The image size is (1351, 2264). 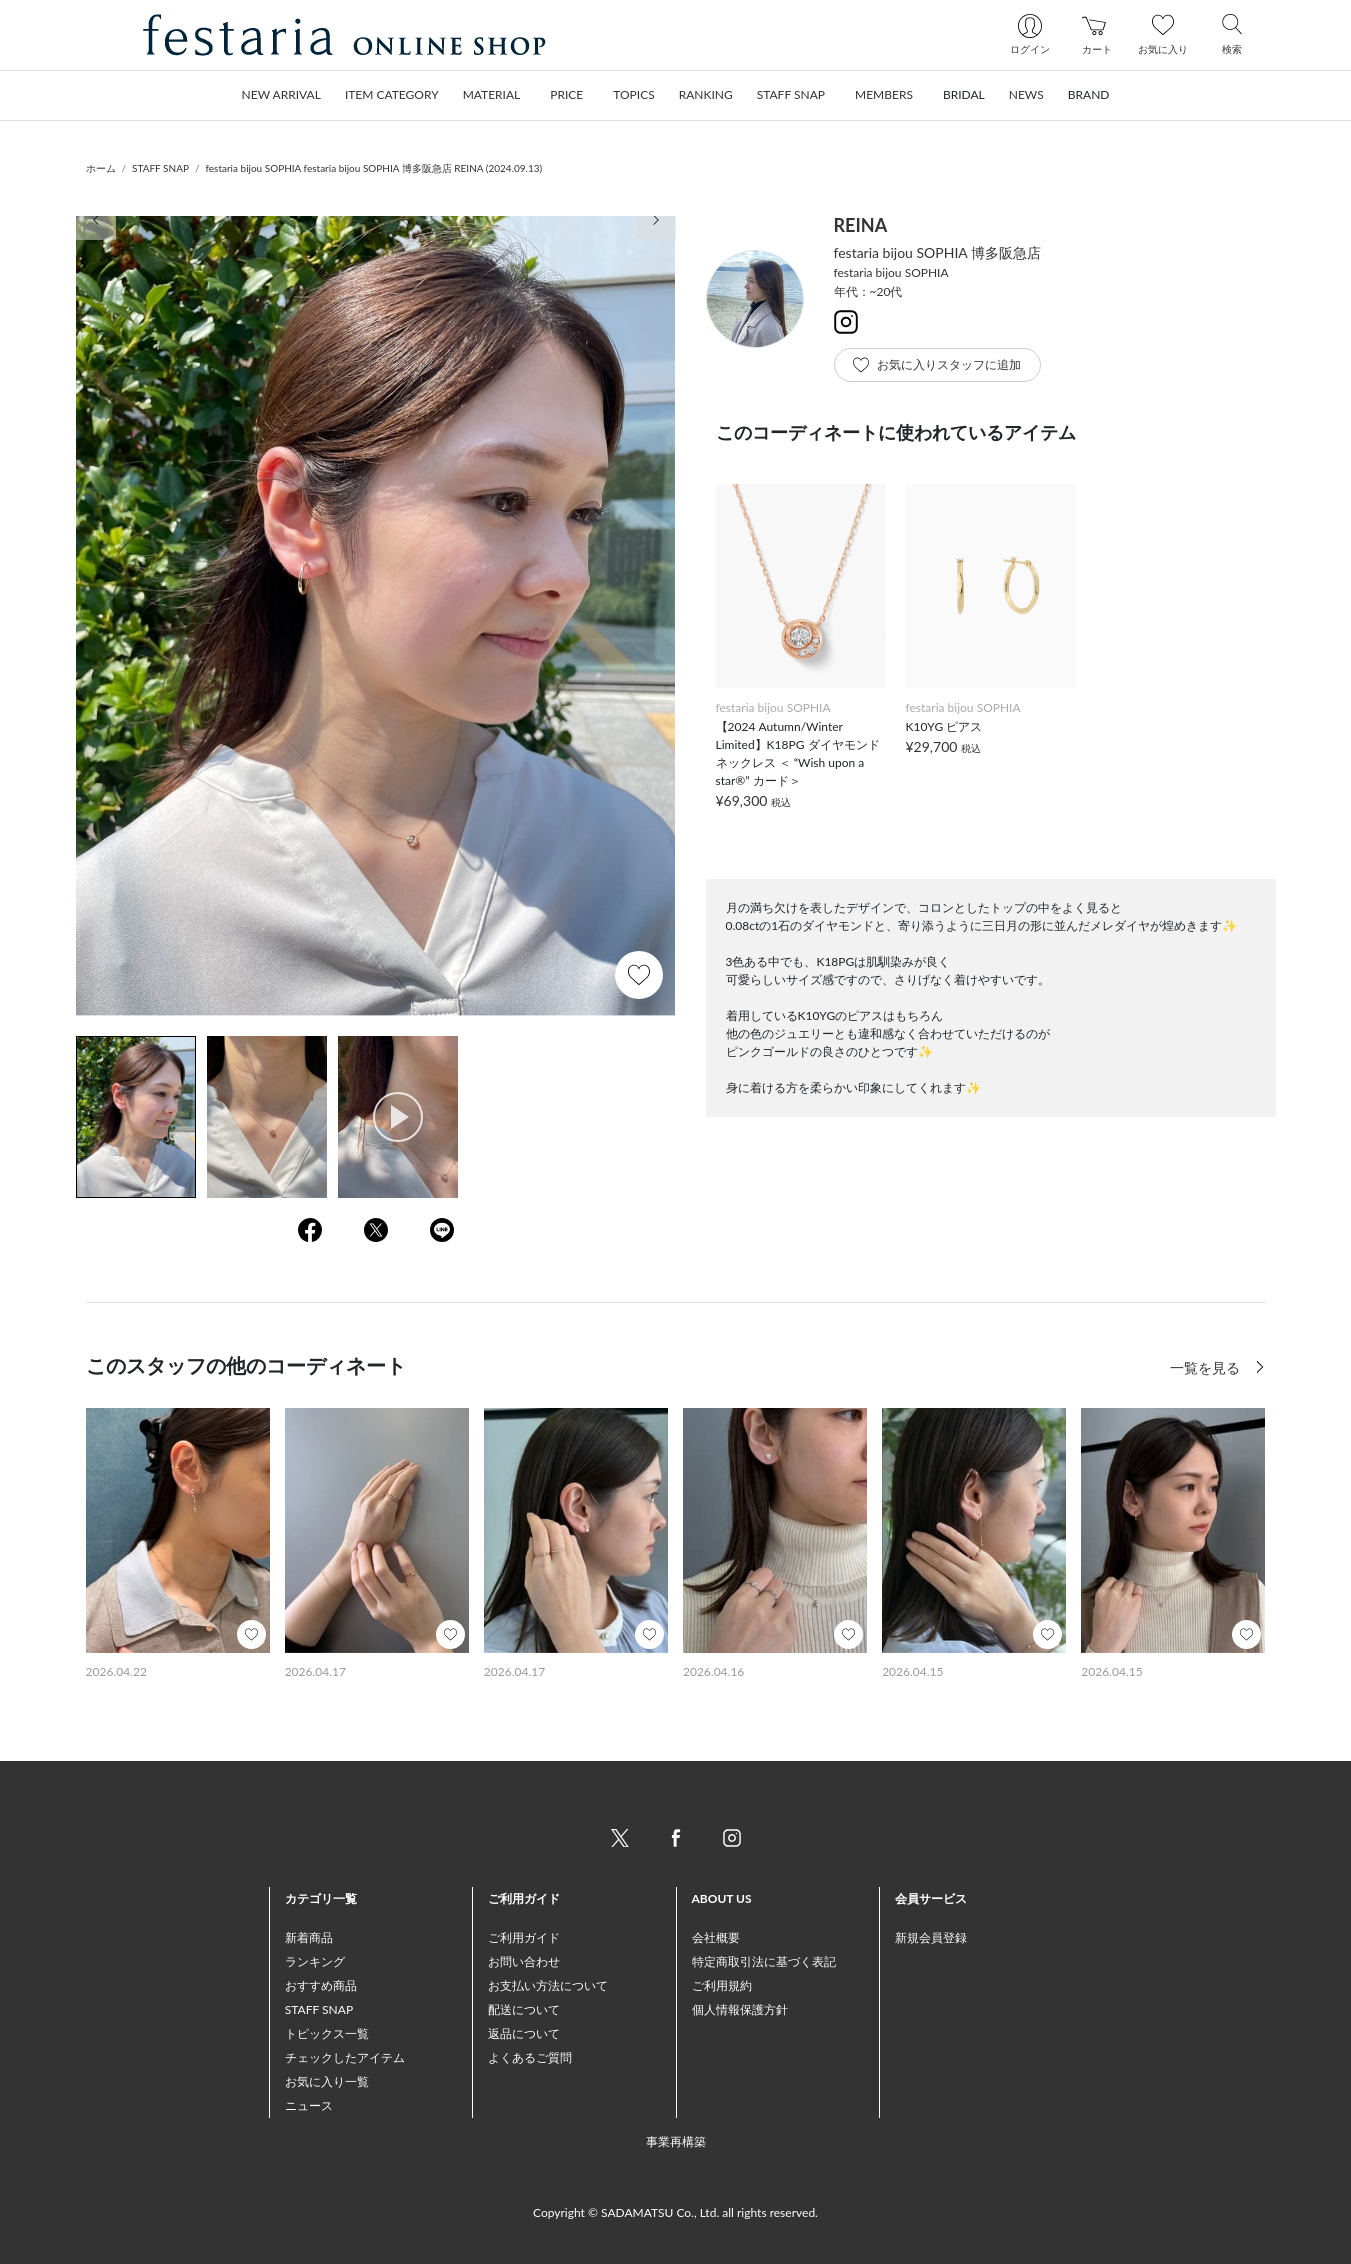 I want to click on 個人情報保護方針, so click(x=740, y=2009).